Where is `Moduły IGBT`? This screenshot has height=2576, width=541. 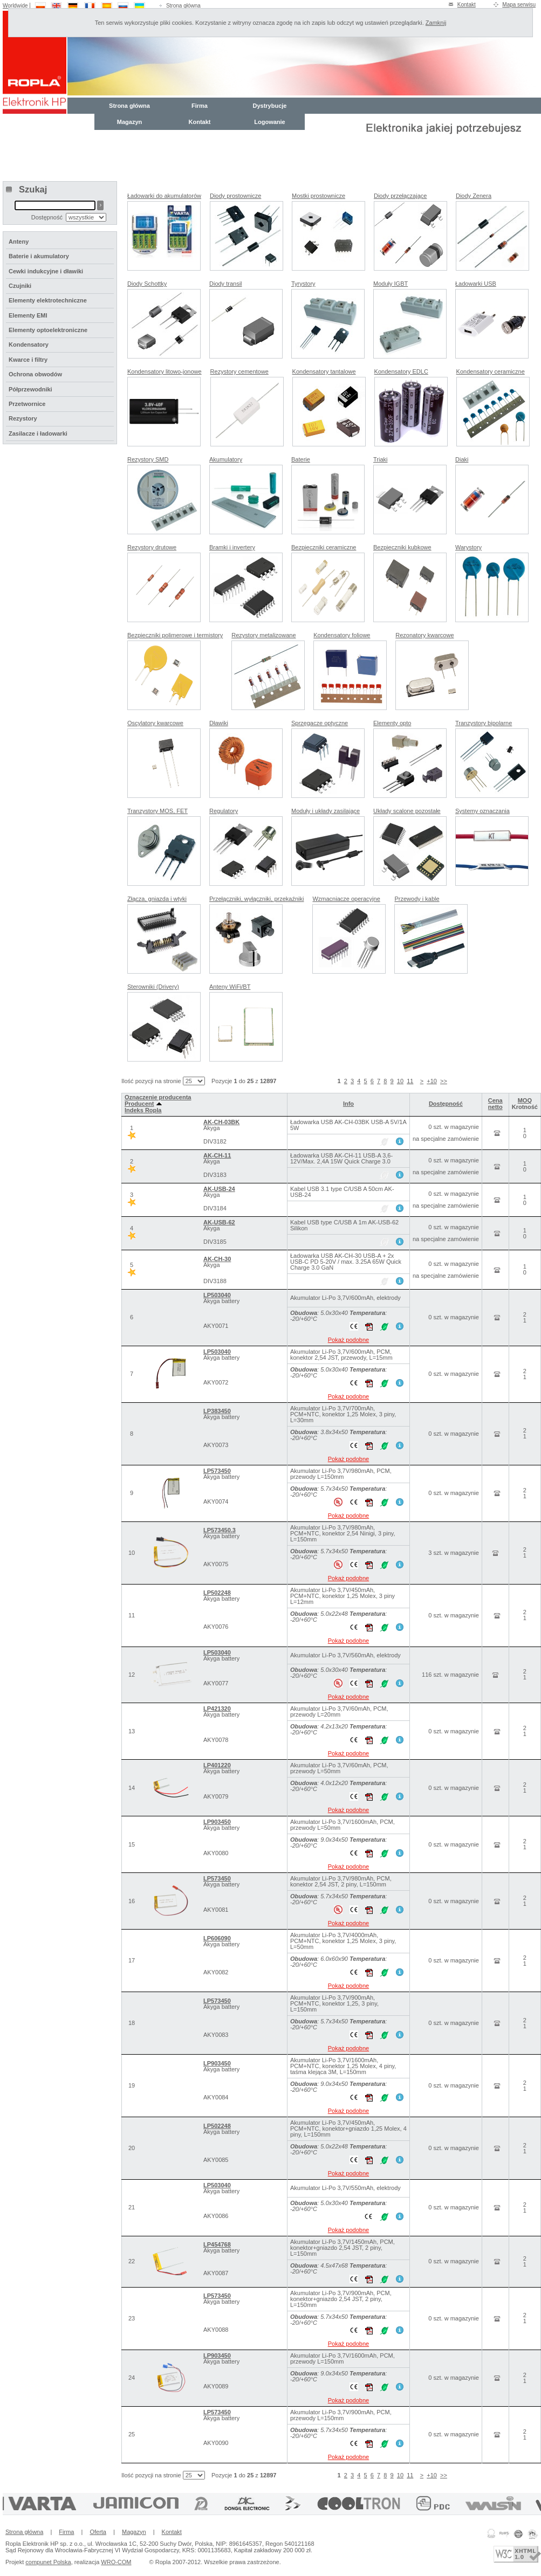 Moduły IGBT is located at coordinates (390, 283).